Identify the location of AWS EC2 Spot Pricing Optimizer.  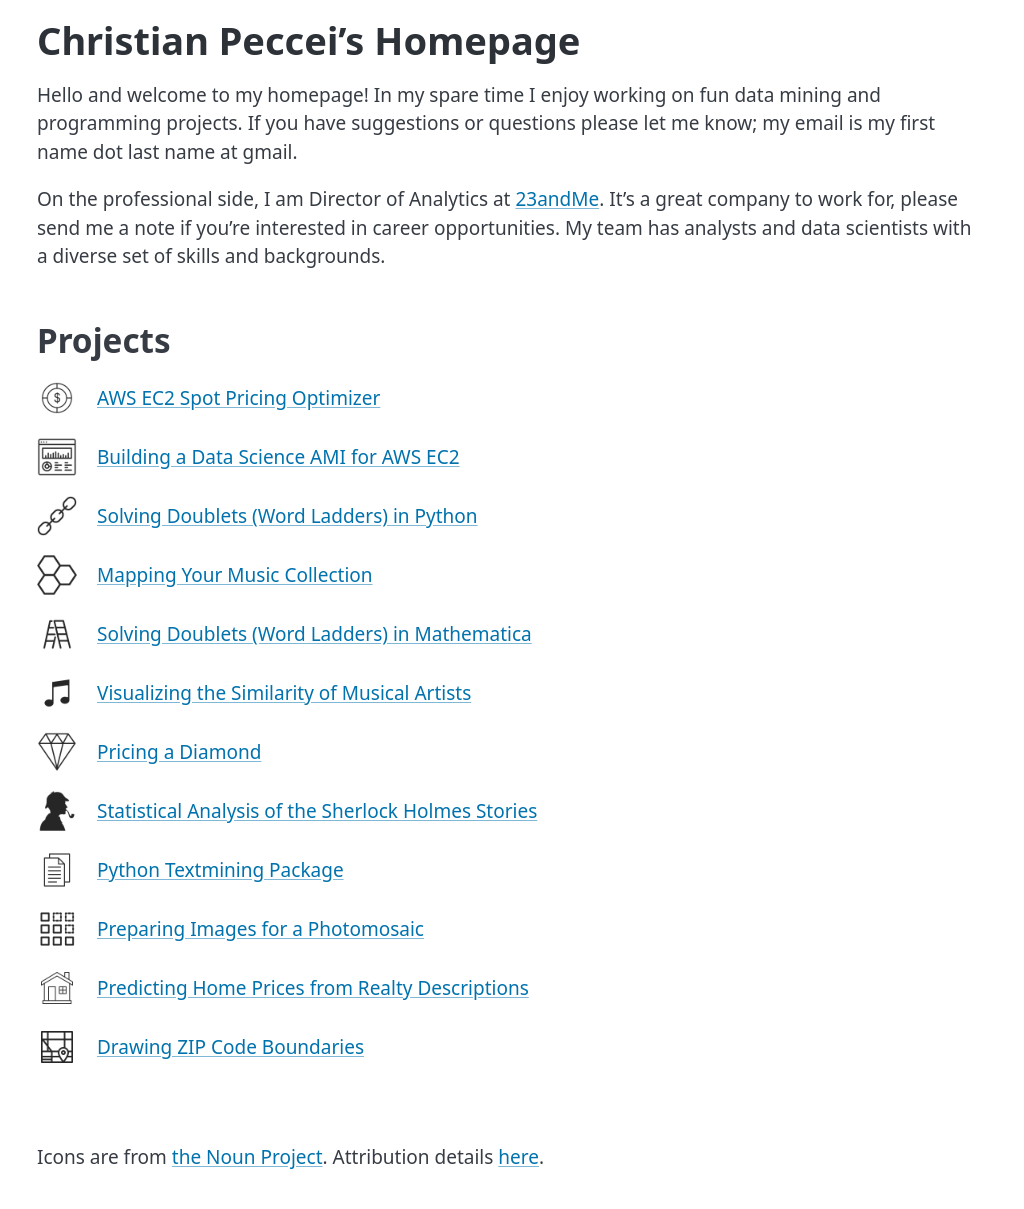
(238, 398).